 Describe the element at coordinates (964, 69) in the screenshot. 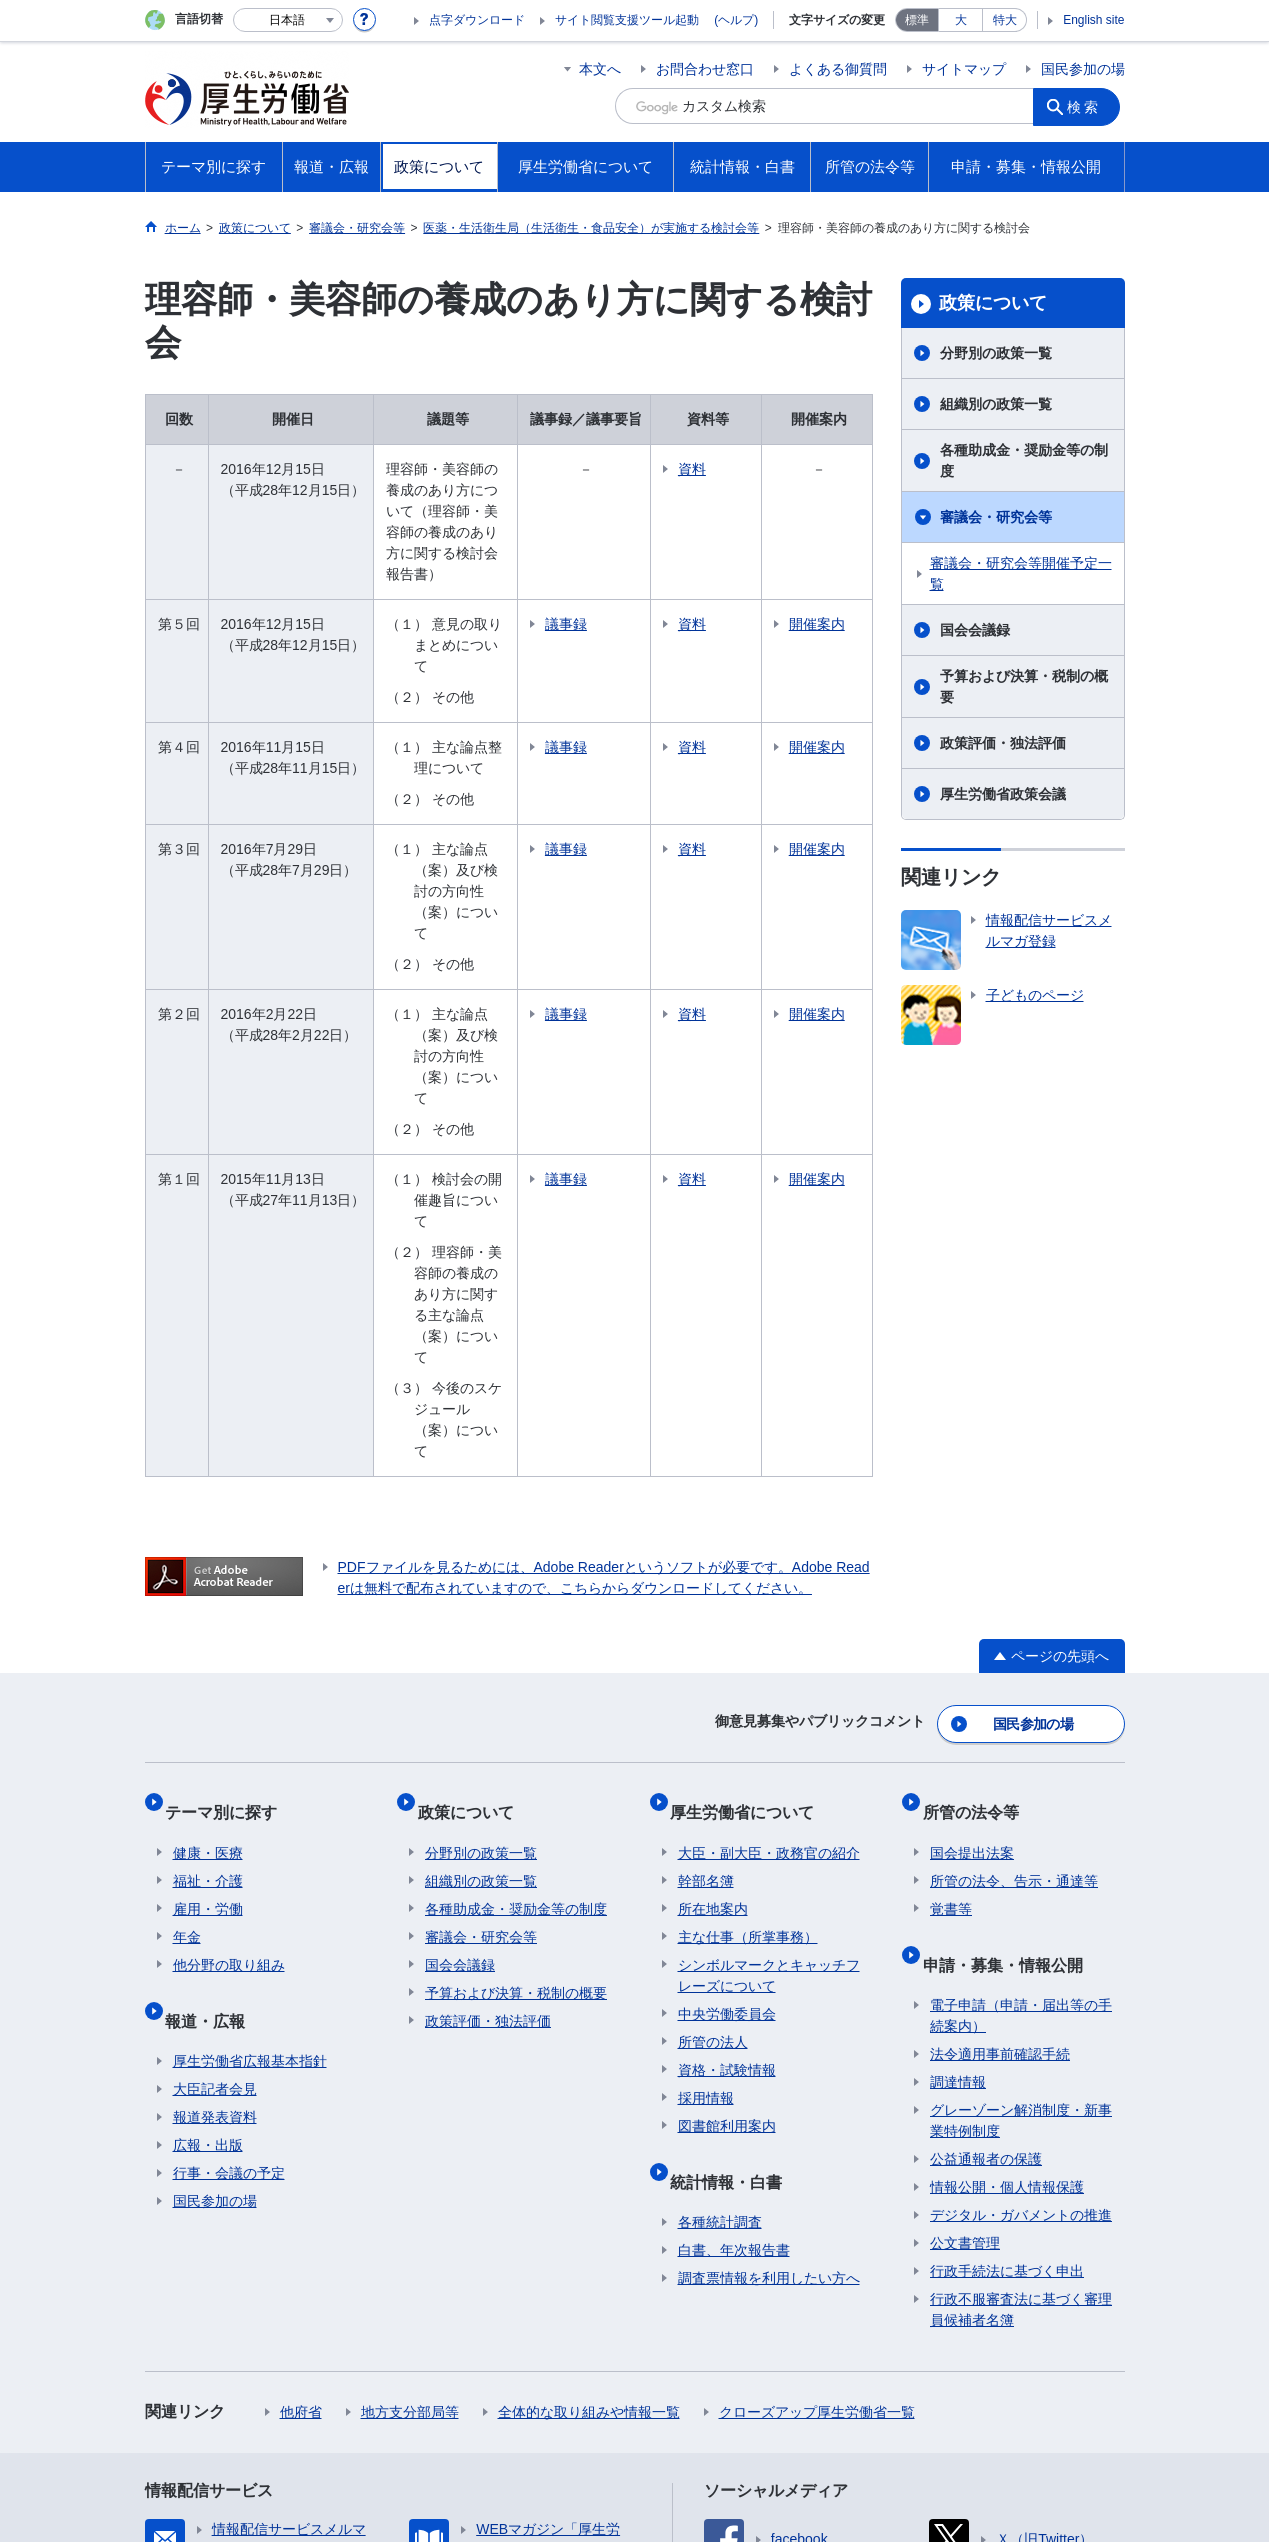

I see `サイトマップ` at that location.